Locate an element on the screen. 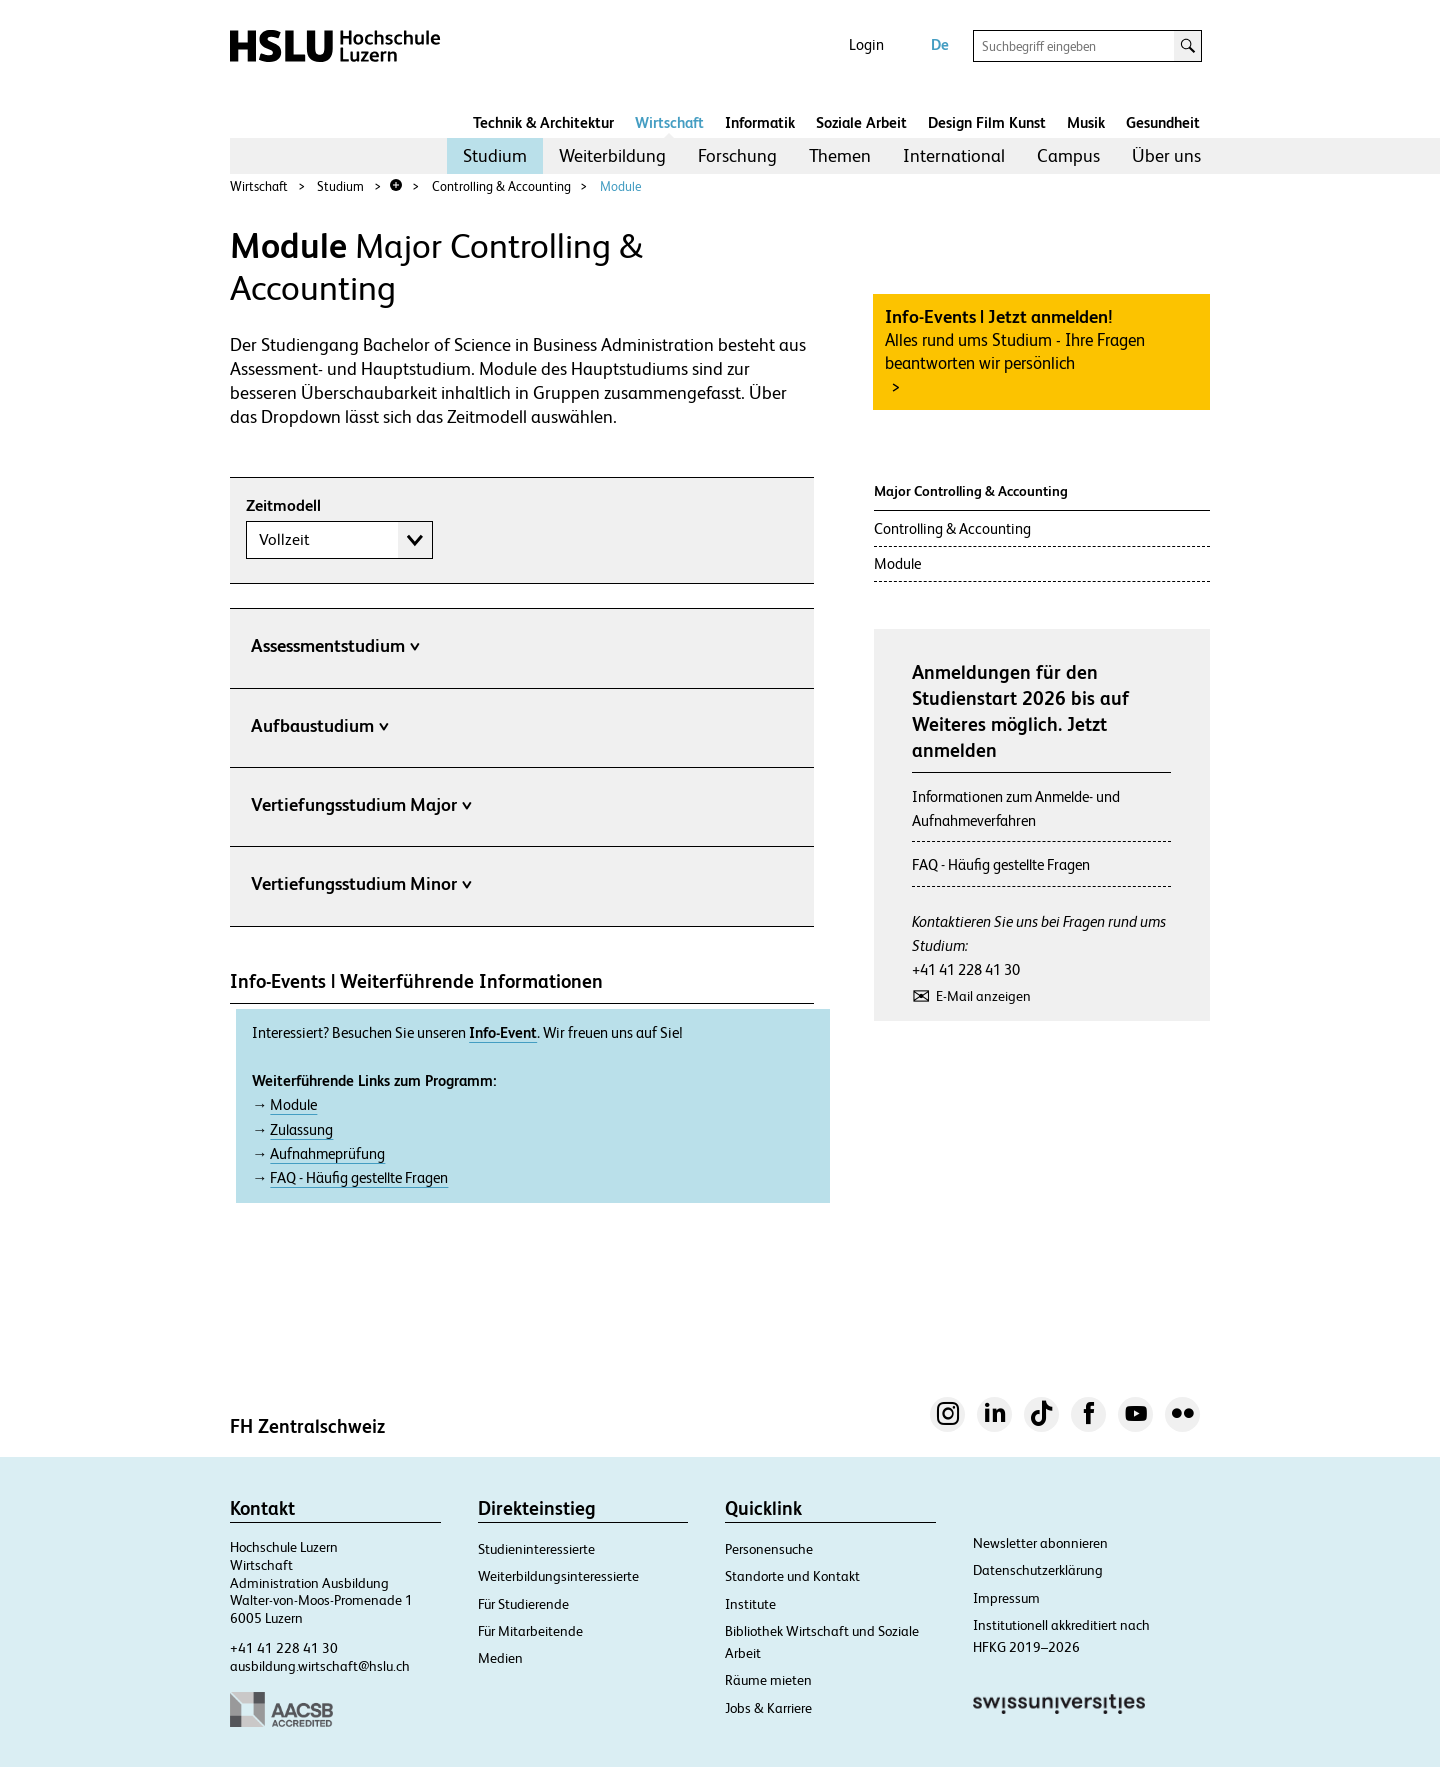  Impressum is located at coordinates (1006, 1598).